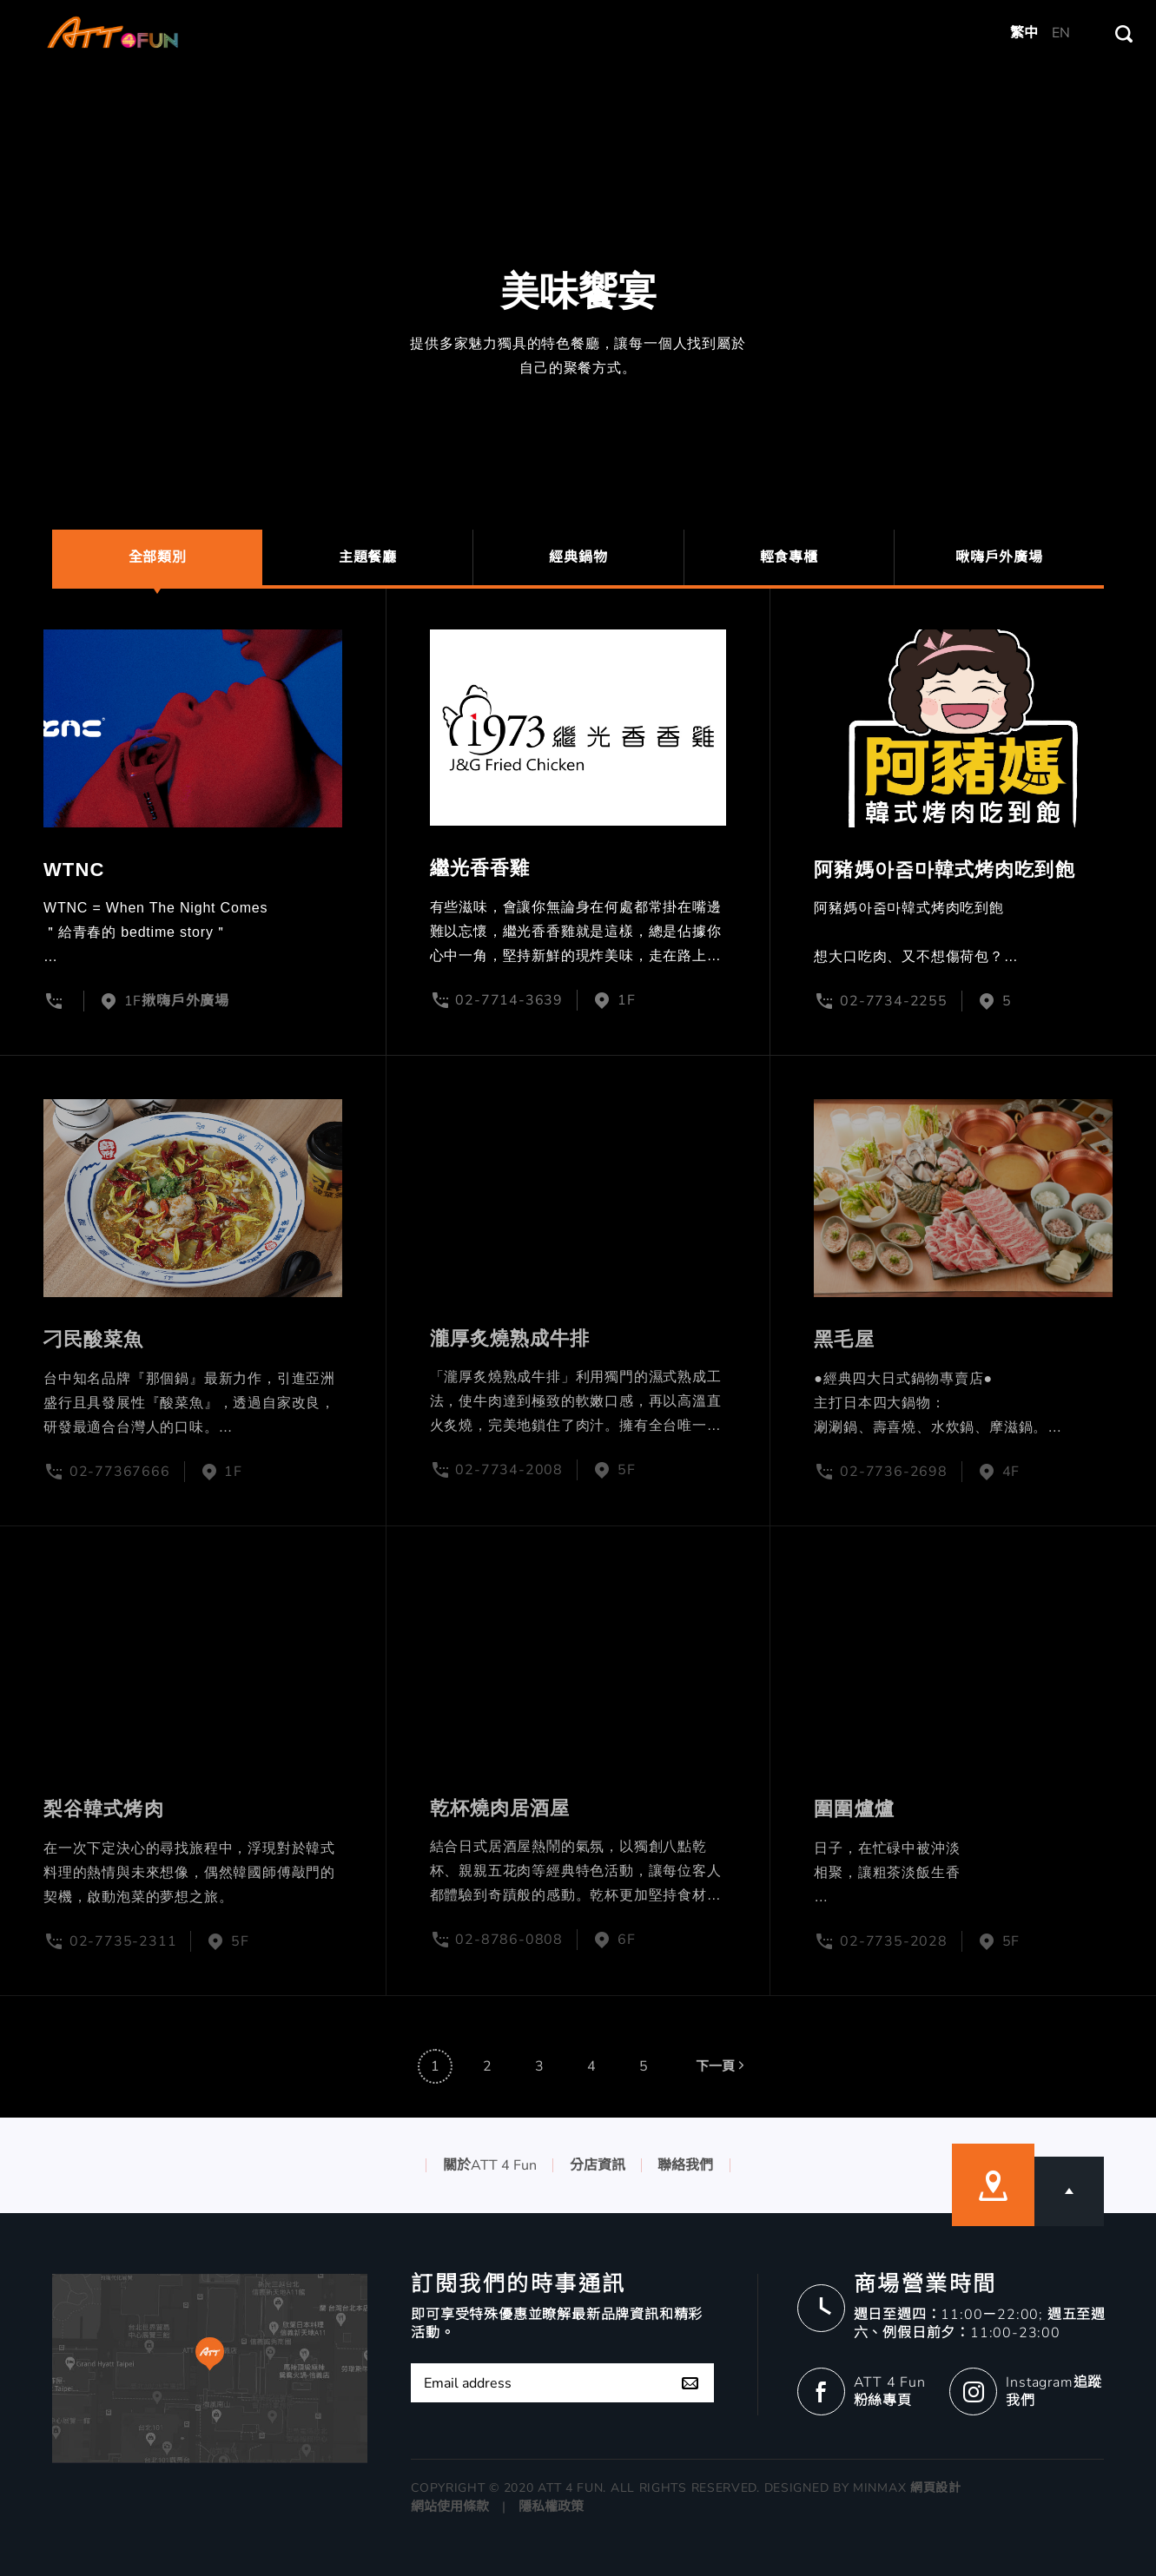 The image size is (1156, 2576). I want to click on 經典鍋物, so click(578, 557).